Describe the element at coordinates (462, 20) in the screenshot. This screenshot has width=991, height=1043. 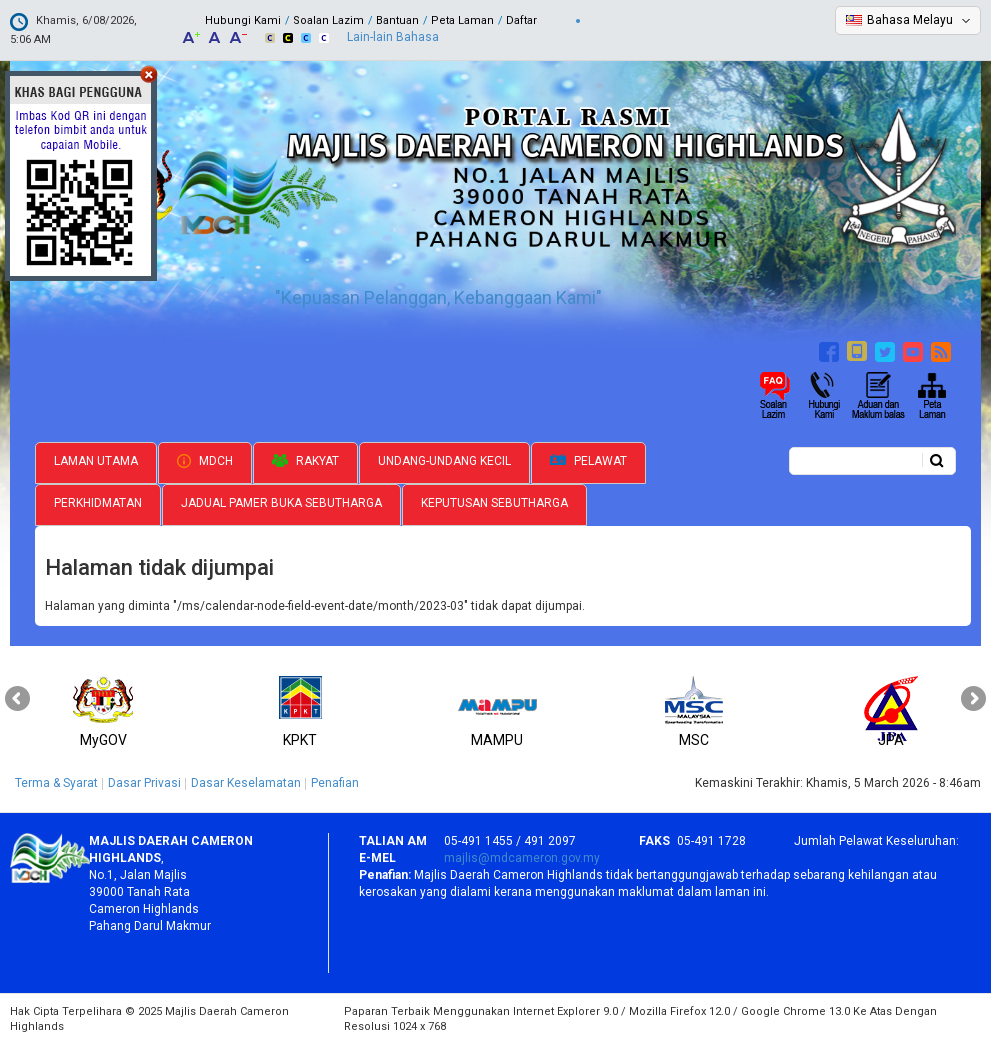
I see `Peta Laman` at that location.